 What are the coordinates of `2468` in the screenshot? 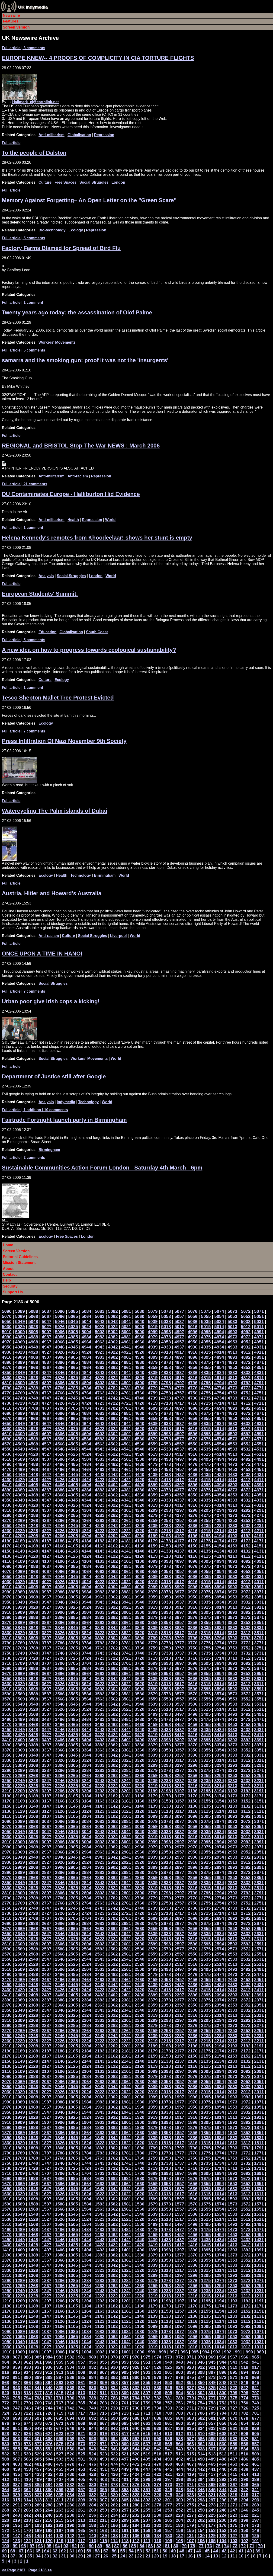 It's located at (33, 1979).